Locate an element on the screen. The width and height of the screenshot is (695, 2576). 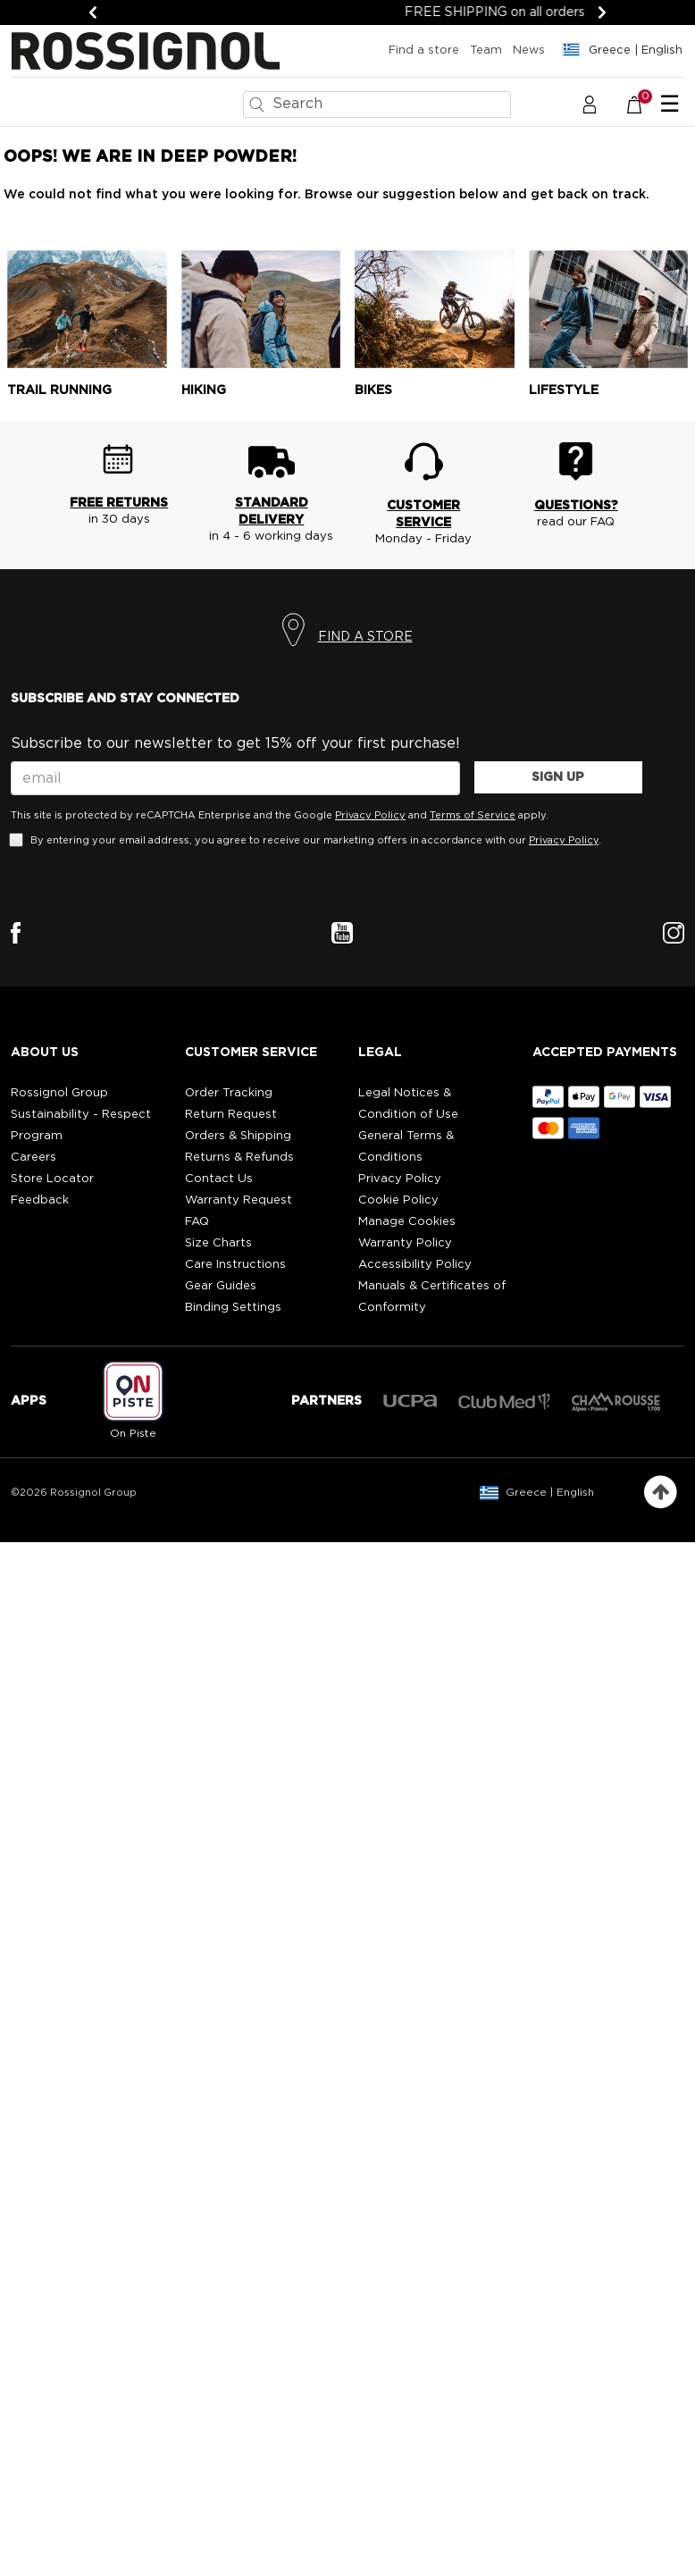
Rossignol Group is located at coordinates (59, 1093).